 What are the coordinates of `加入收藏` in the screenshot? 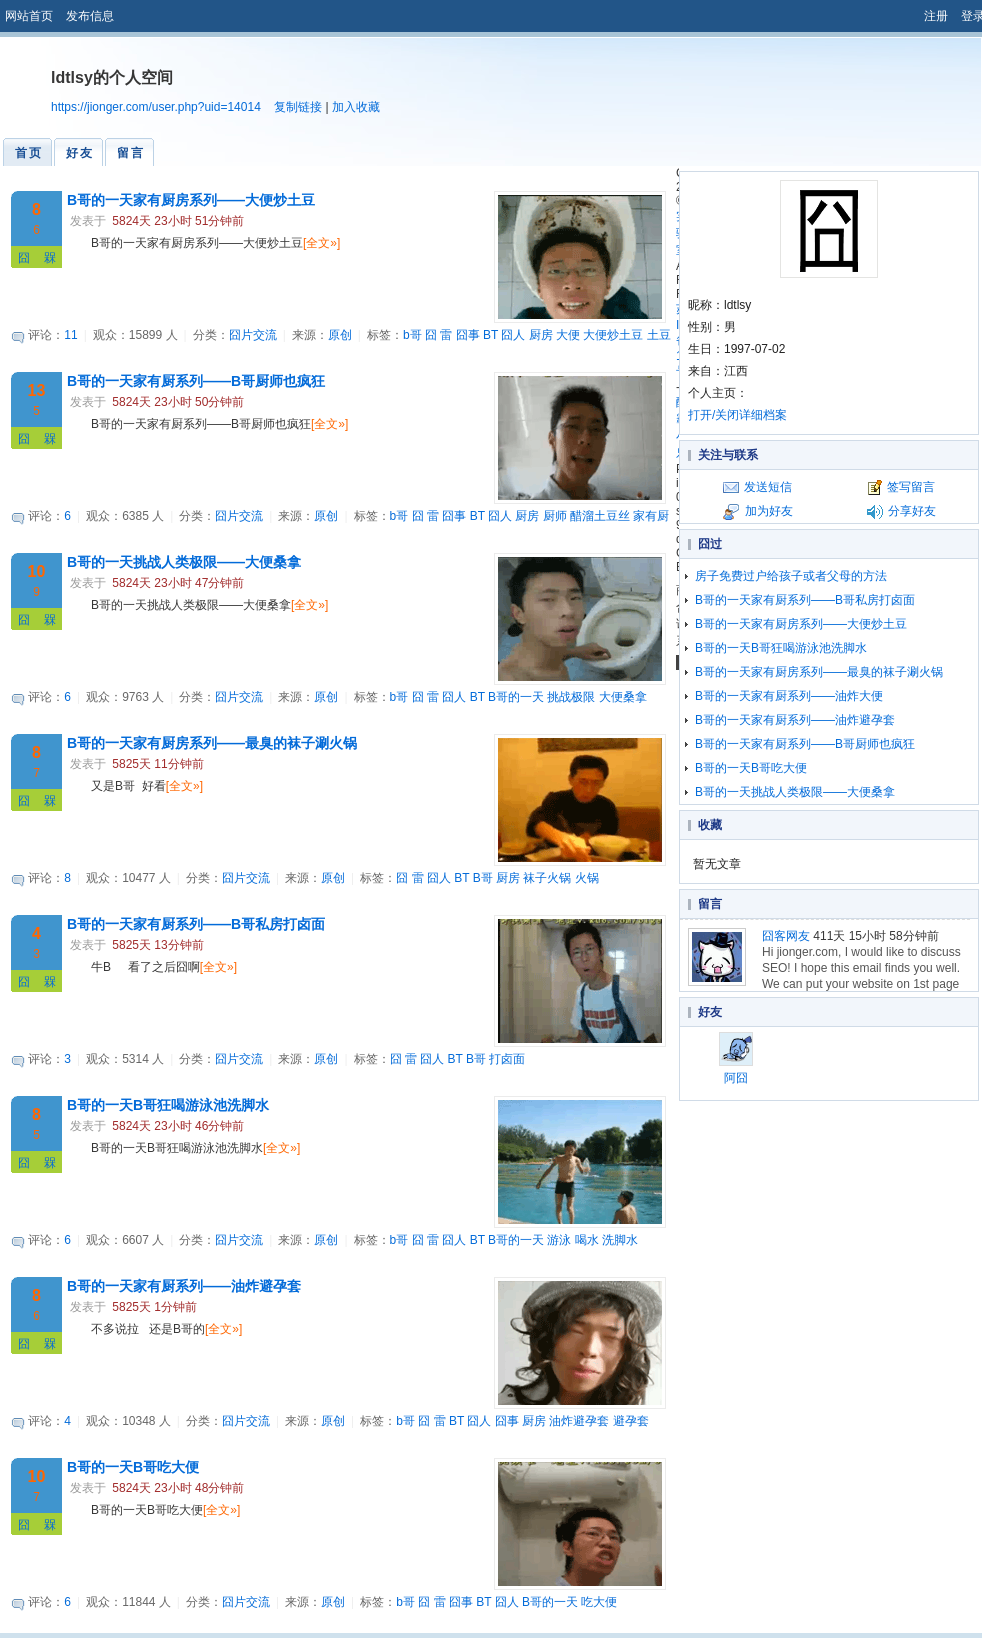 It's located at (356, 107).